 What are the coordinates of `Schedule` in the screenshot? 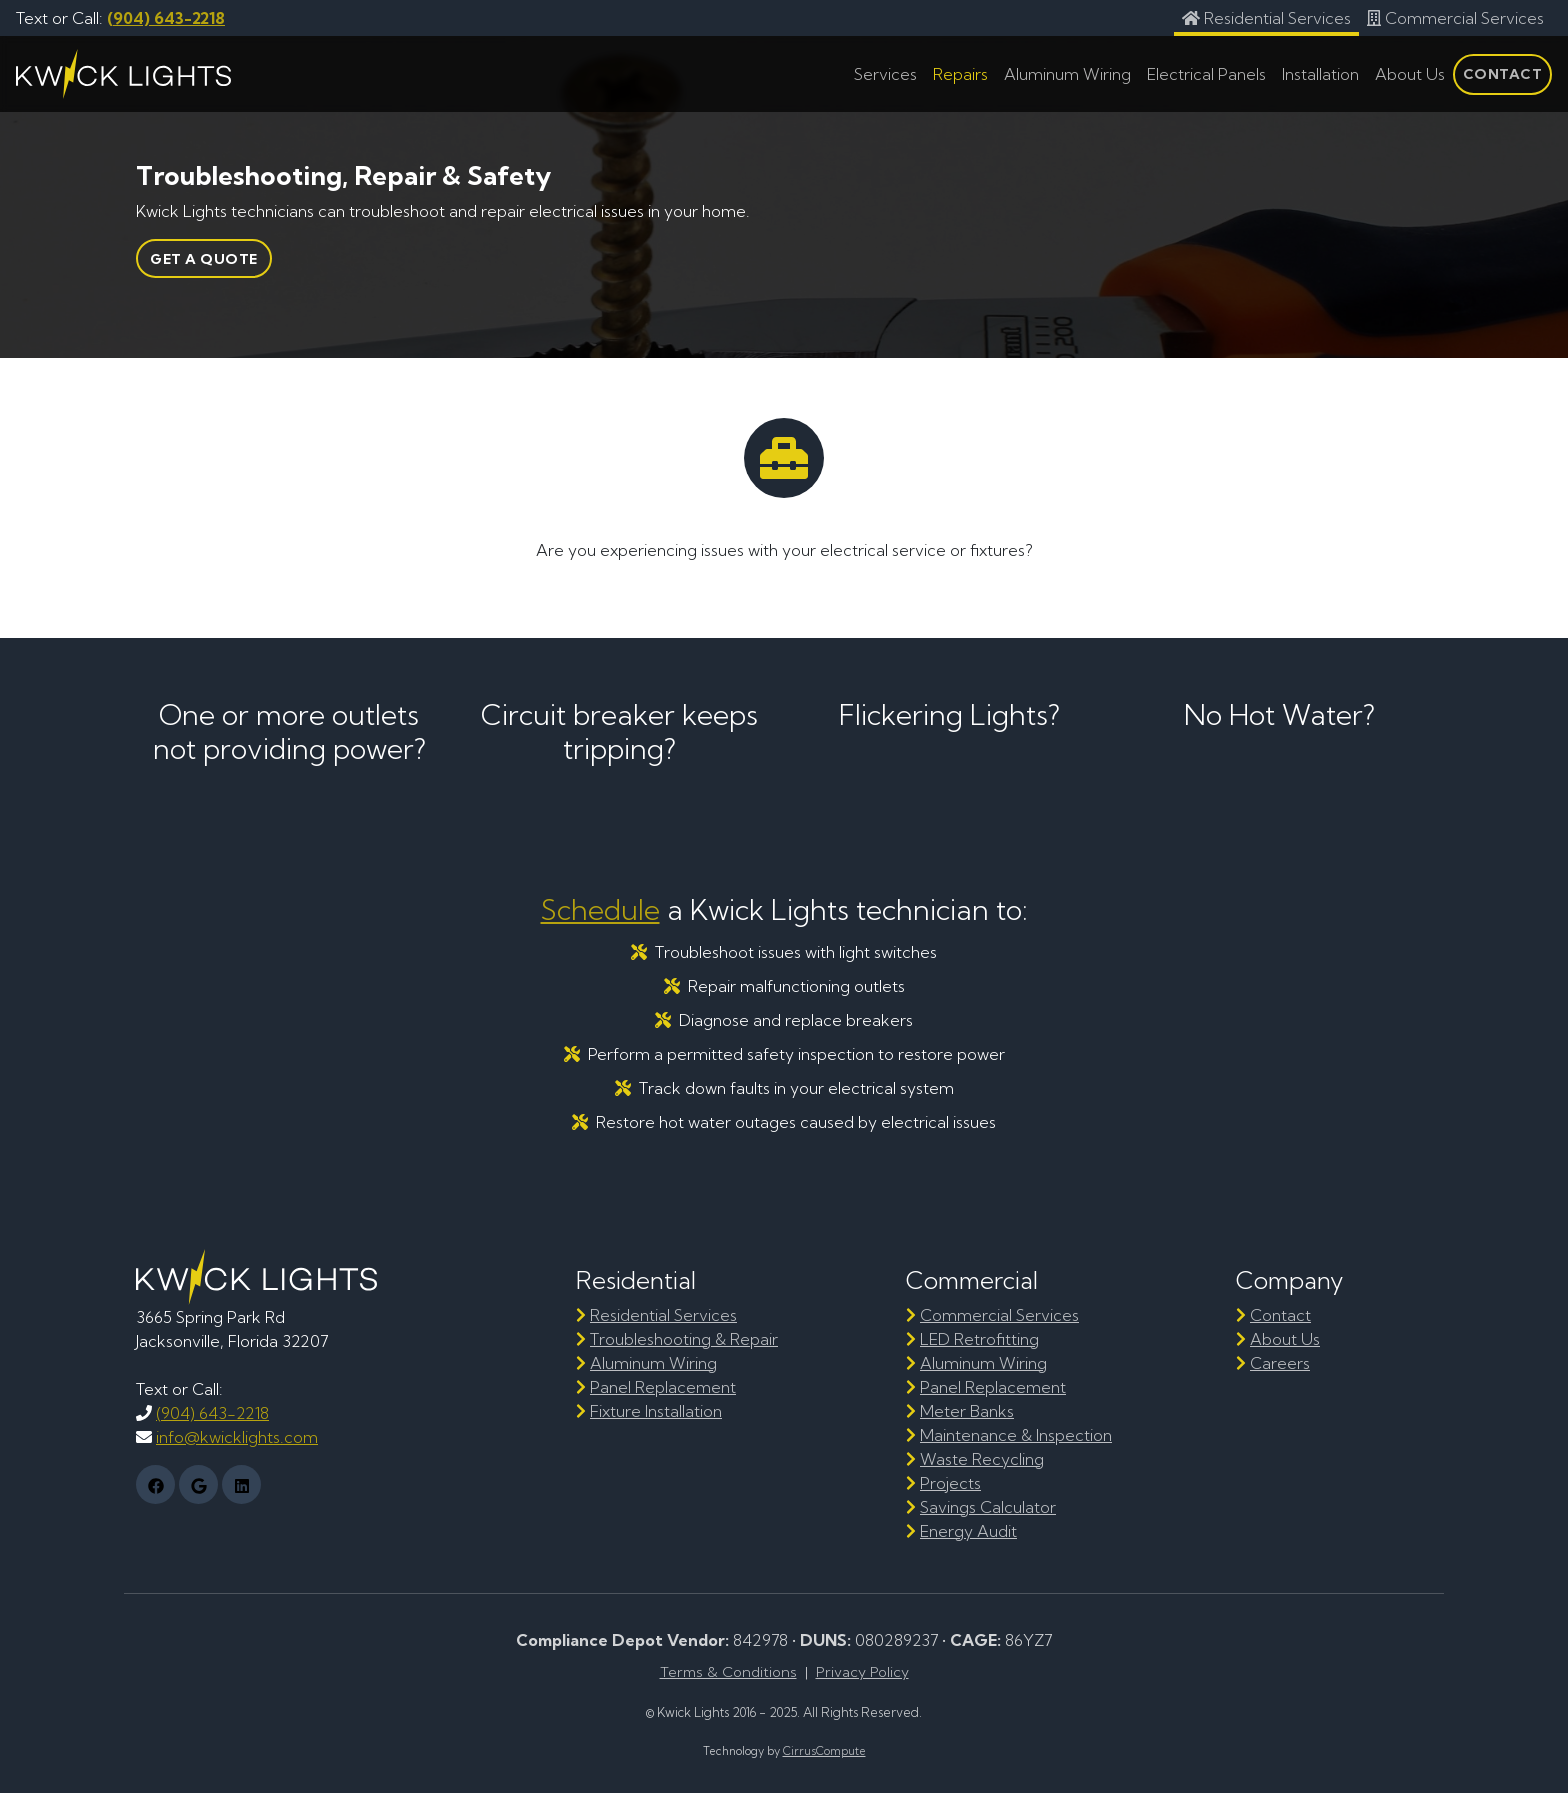 It's located at (600, 909).